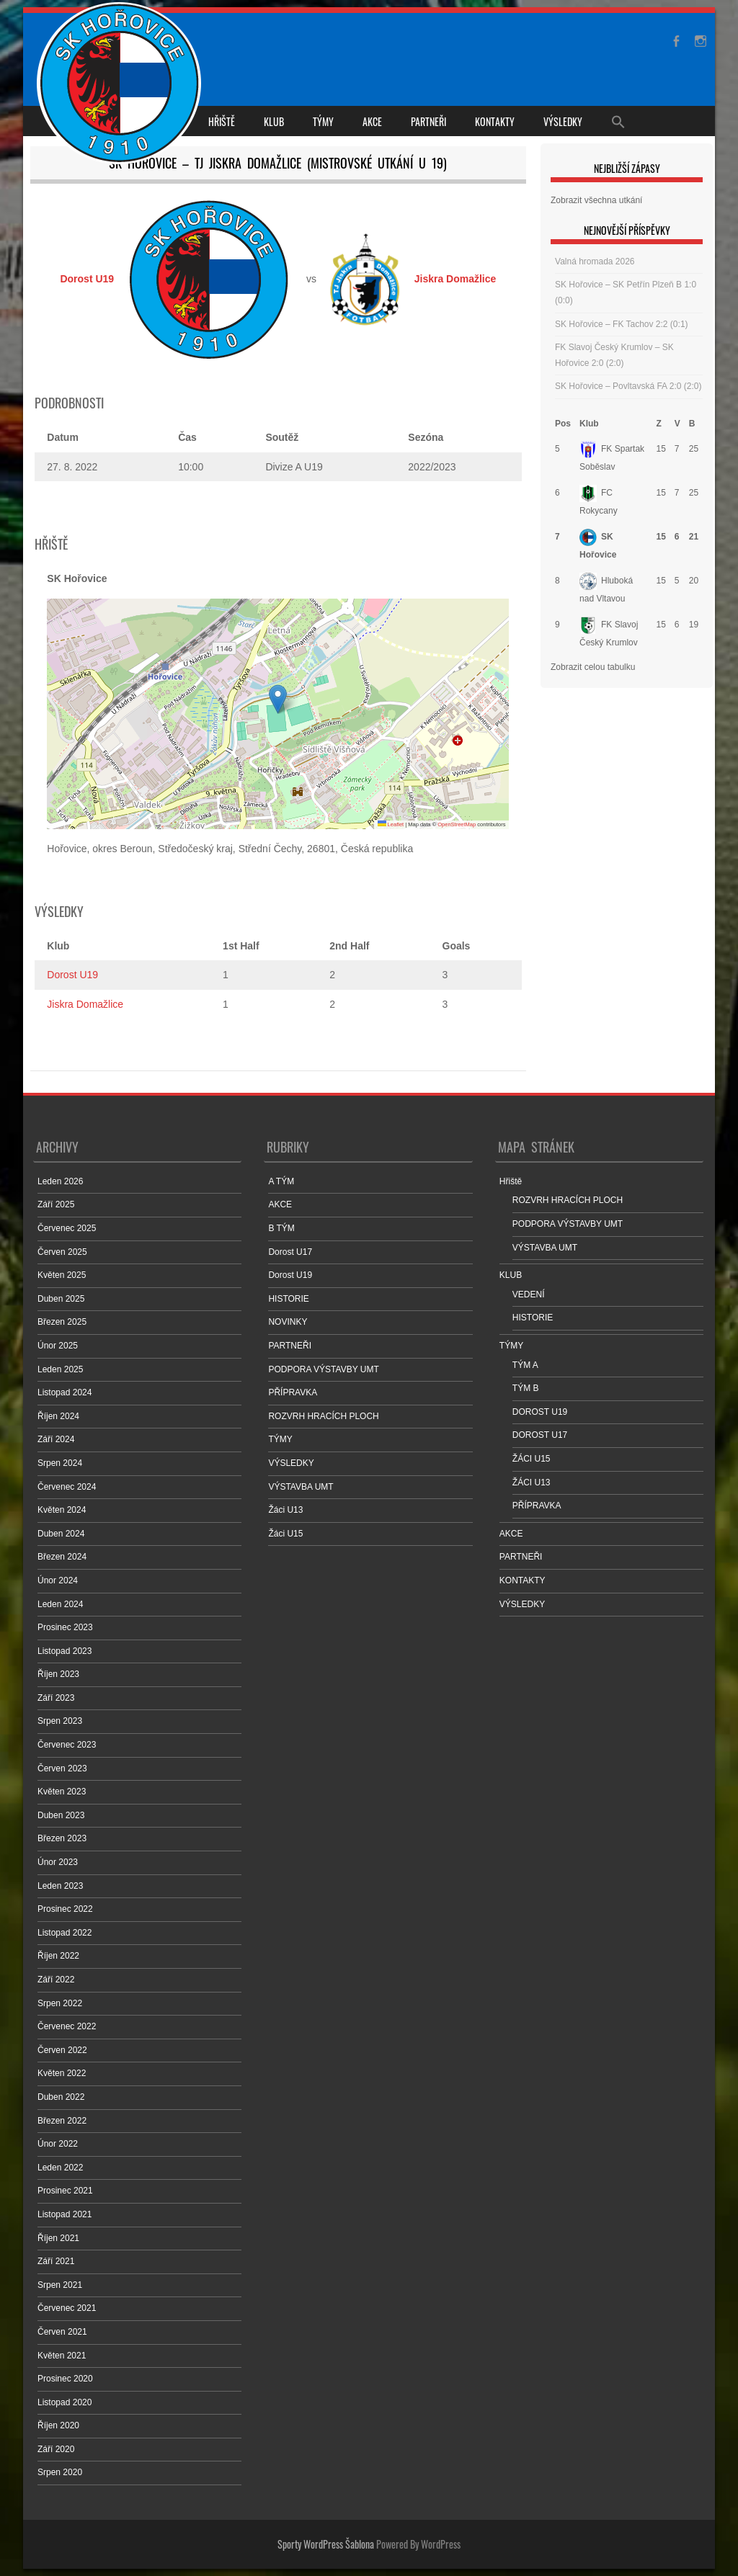 This screenshot has height=2576, width=738. Describe the element at coordinates (531, 1482) in the screenshot. I see `ŽÁCI U13` at that location.